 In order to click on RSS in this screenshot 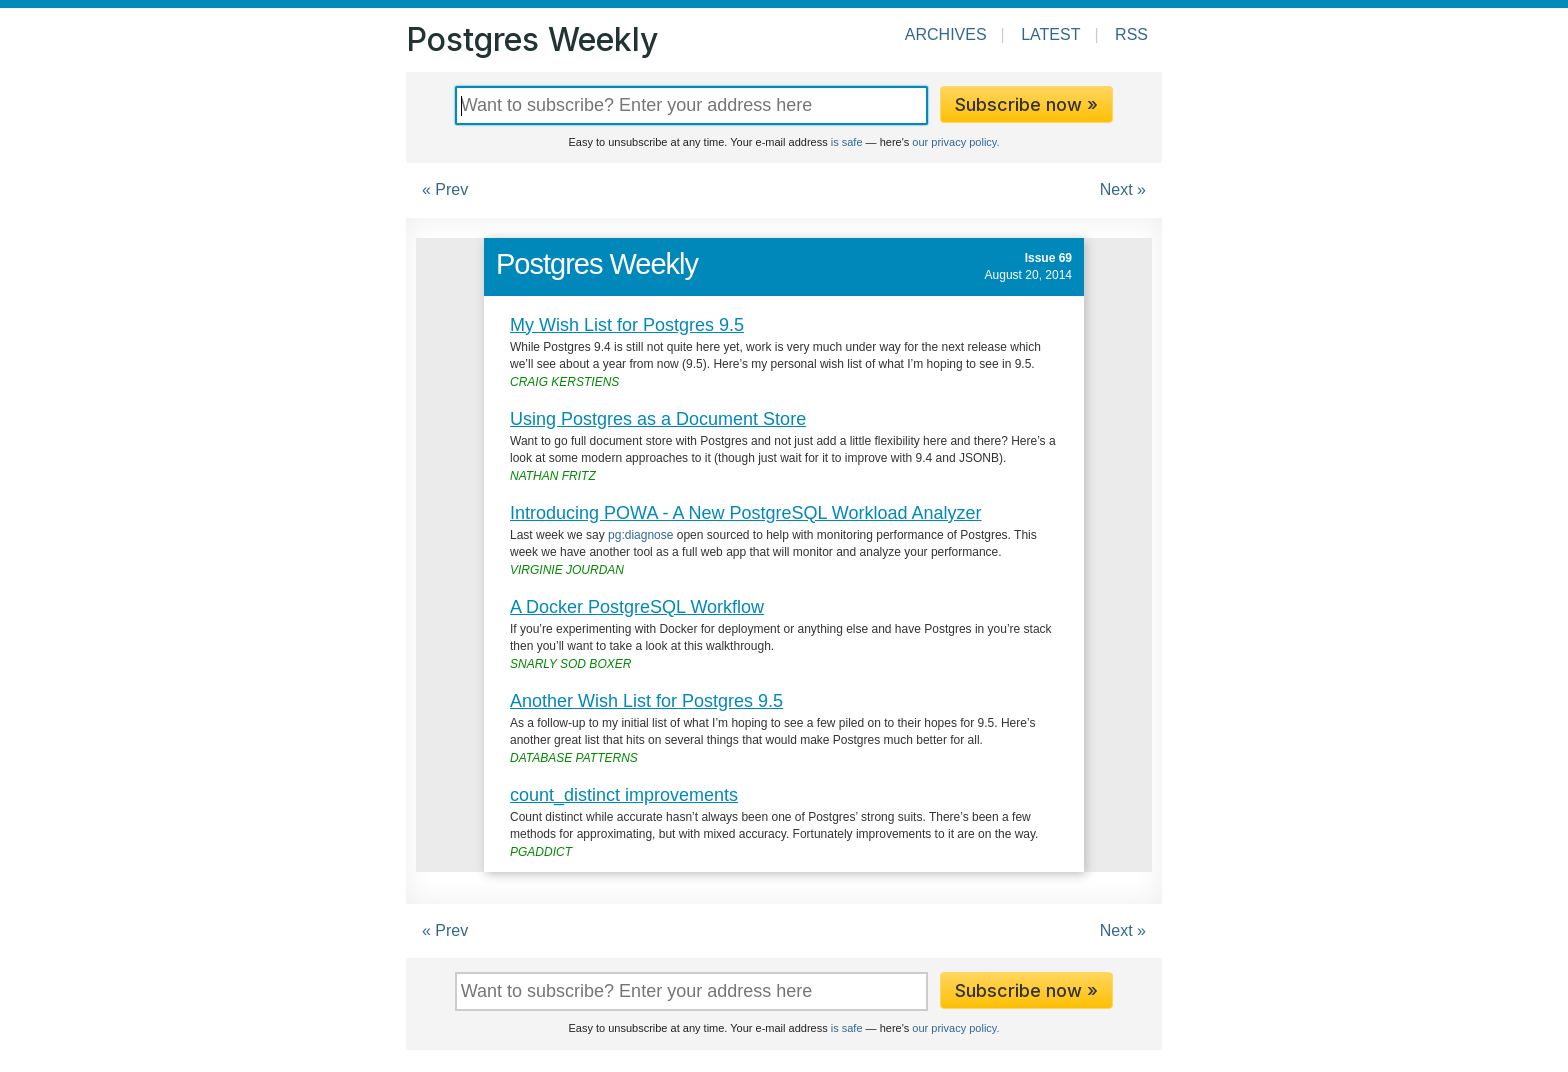, I will do `click(1131, 34)`.